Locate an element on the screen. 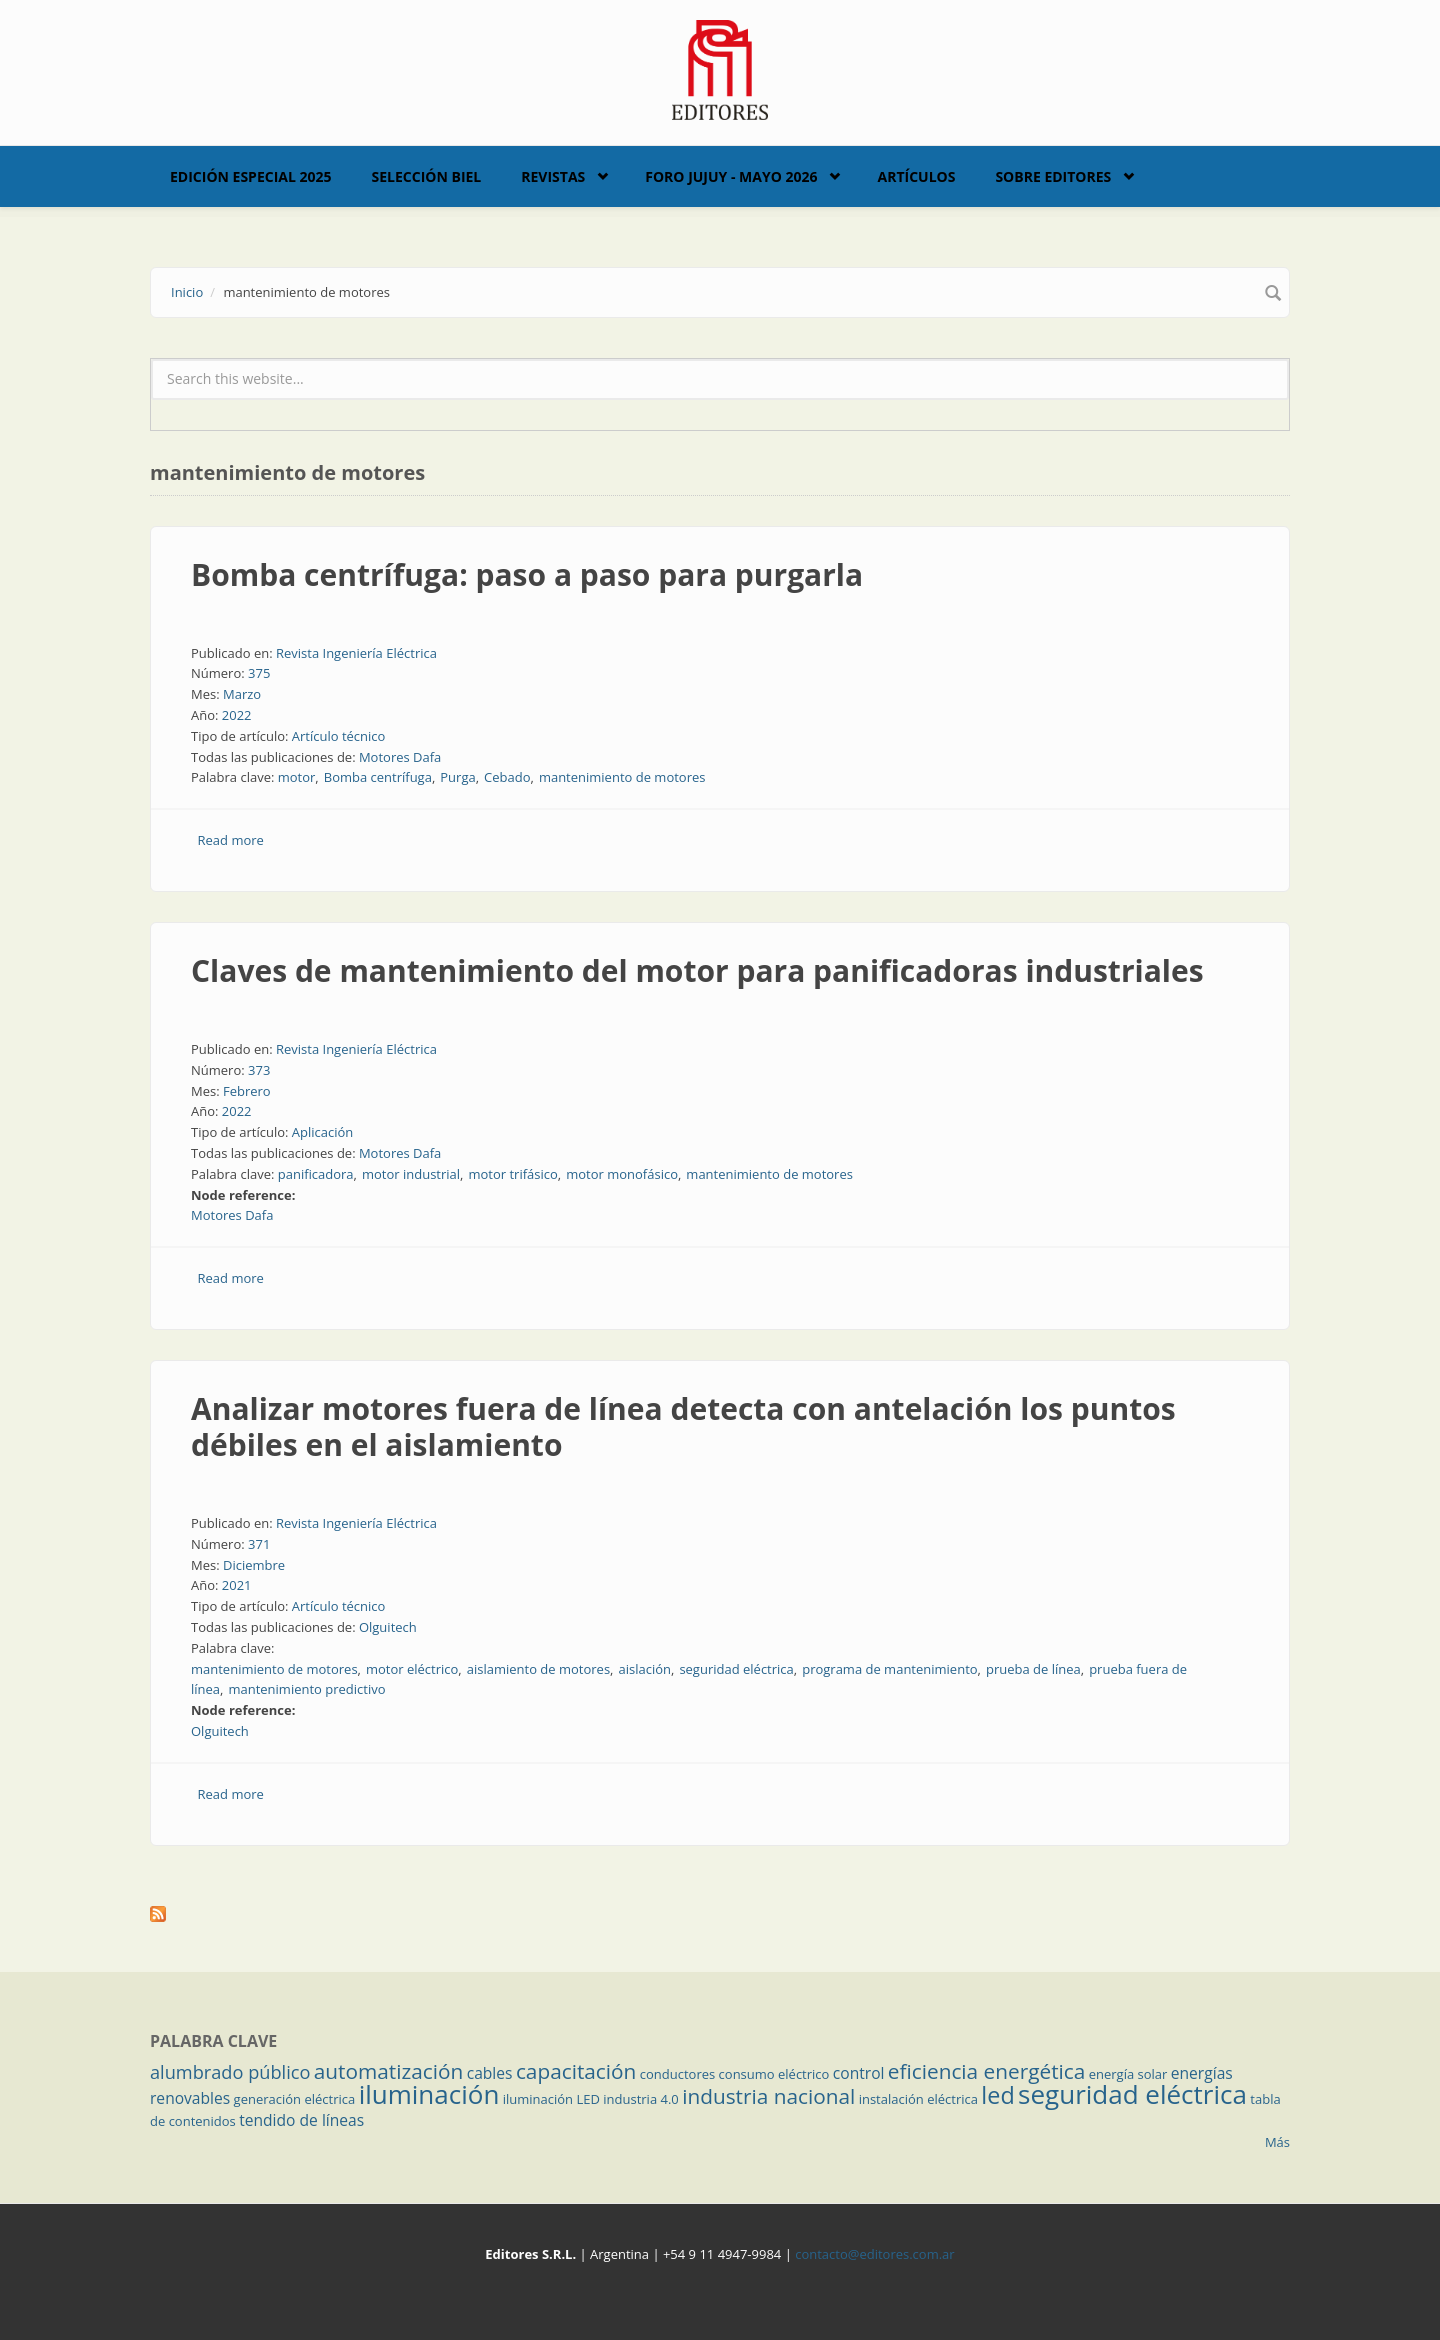 The width and height of the screenshot is (1440, 2340). 2022 is located at coordinates (237, 715).